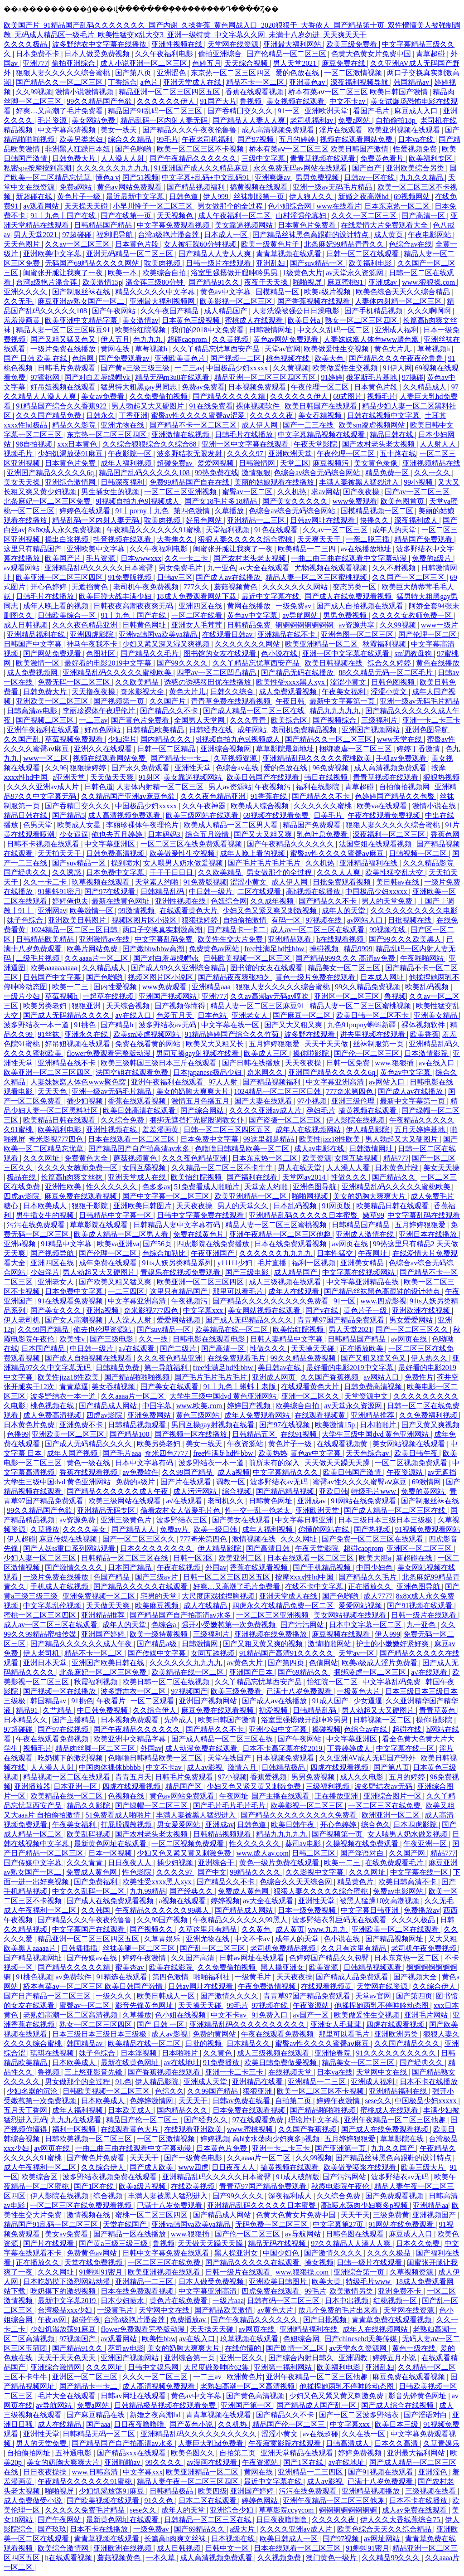 Image resolution: width=464 pixels, height=2576 pixels. What do you see at coordinates (324, 949) in the screenshot?
I see `操碰视频` at bounding box center [324, 949].